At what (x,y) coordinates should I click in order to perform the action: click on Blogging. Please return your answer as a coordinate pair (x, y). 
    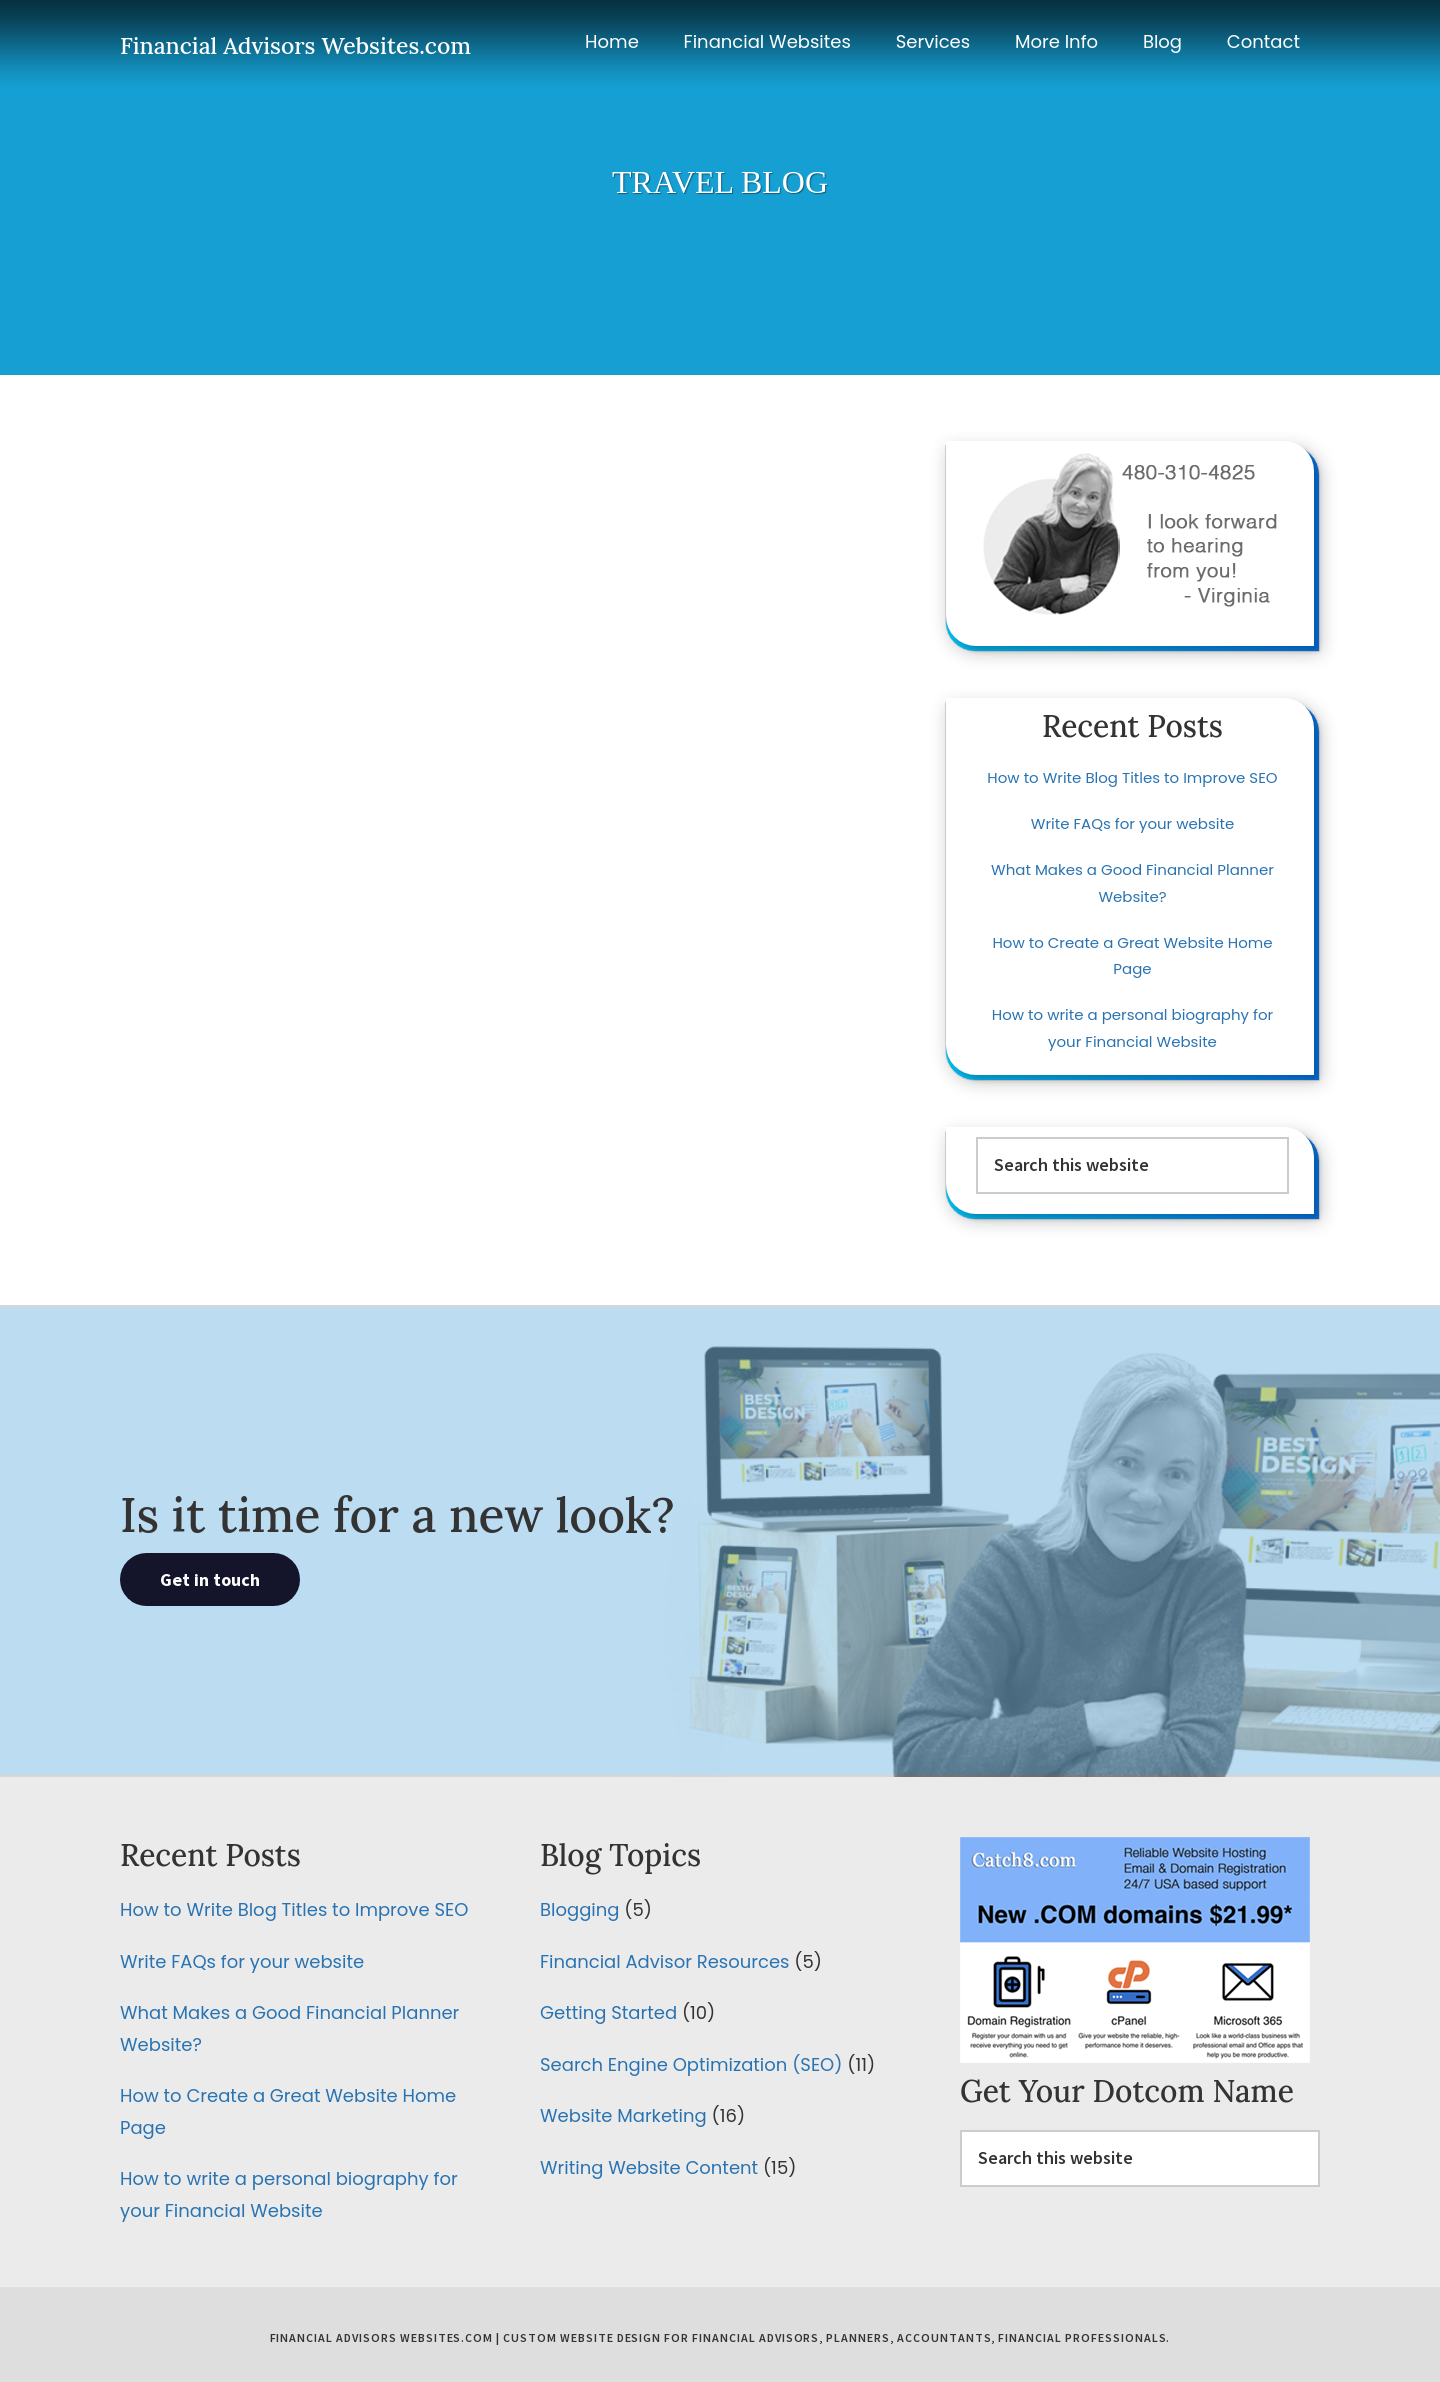
    Looking at the image, I should click on (579, 1909).